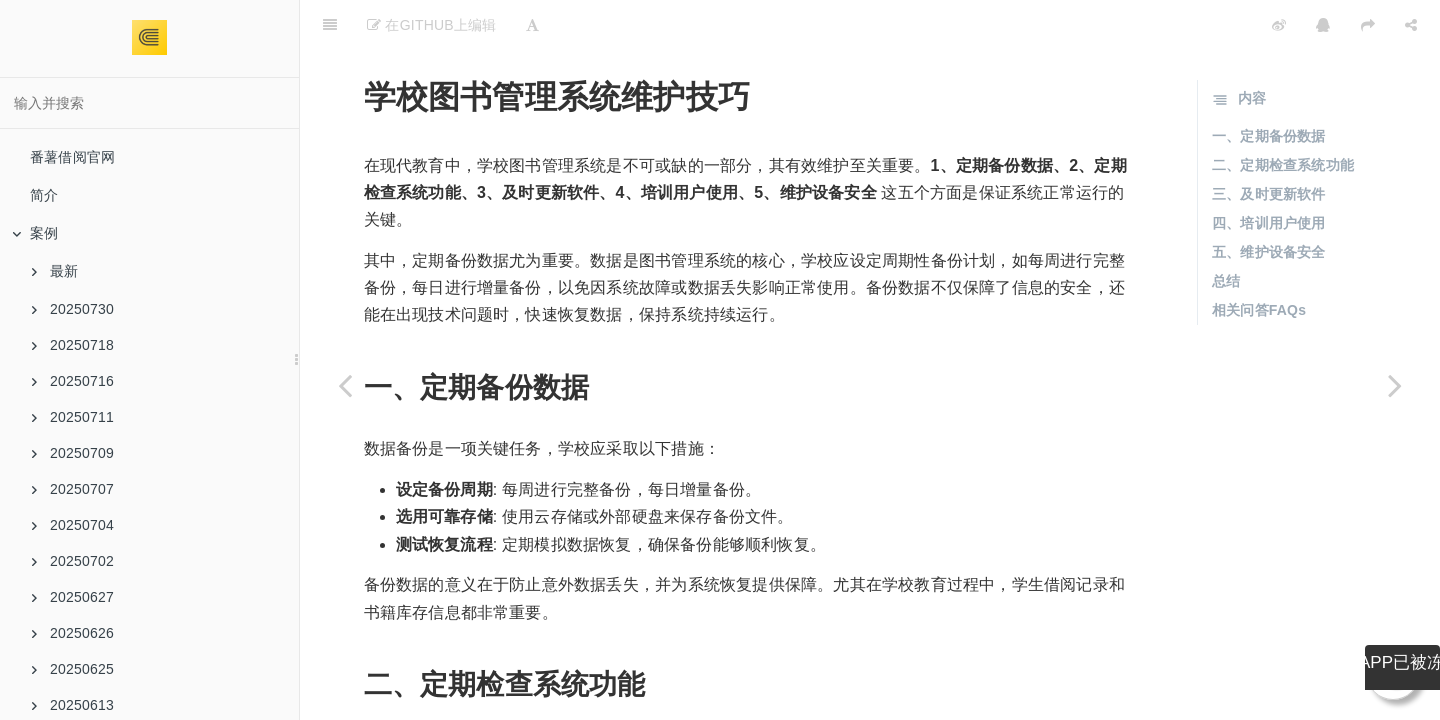 Image resolution: width=1440 pixels, height=720 pixels. Describe the element at coordinates (73, 345) in the screenshot. I see `20250718` at that location.